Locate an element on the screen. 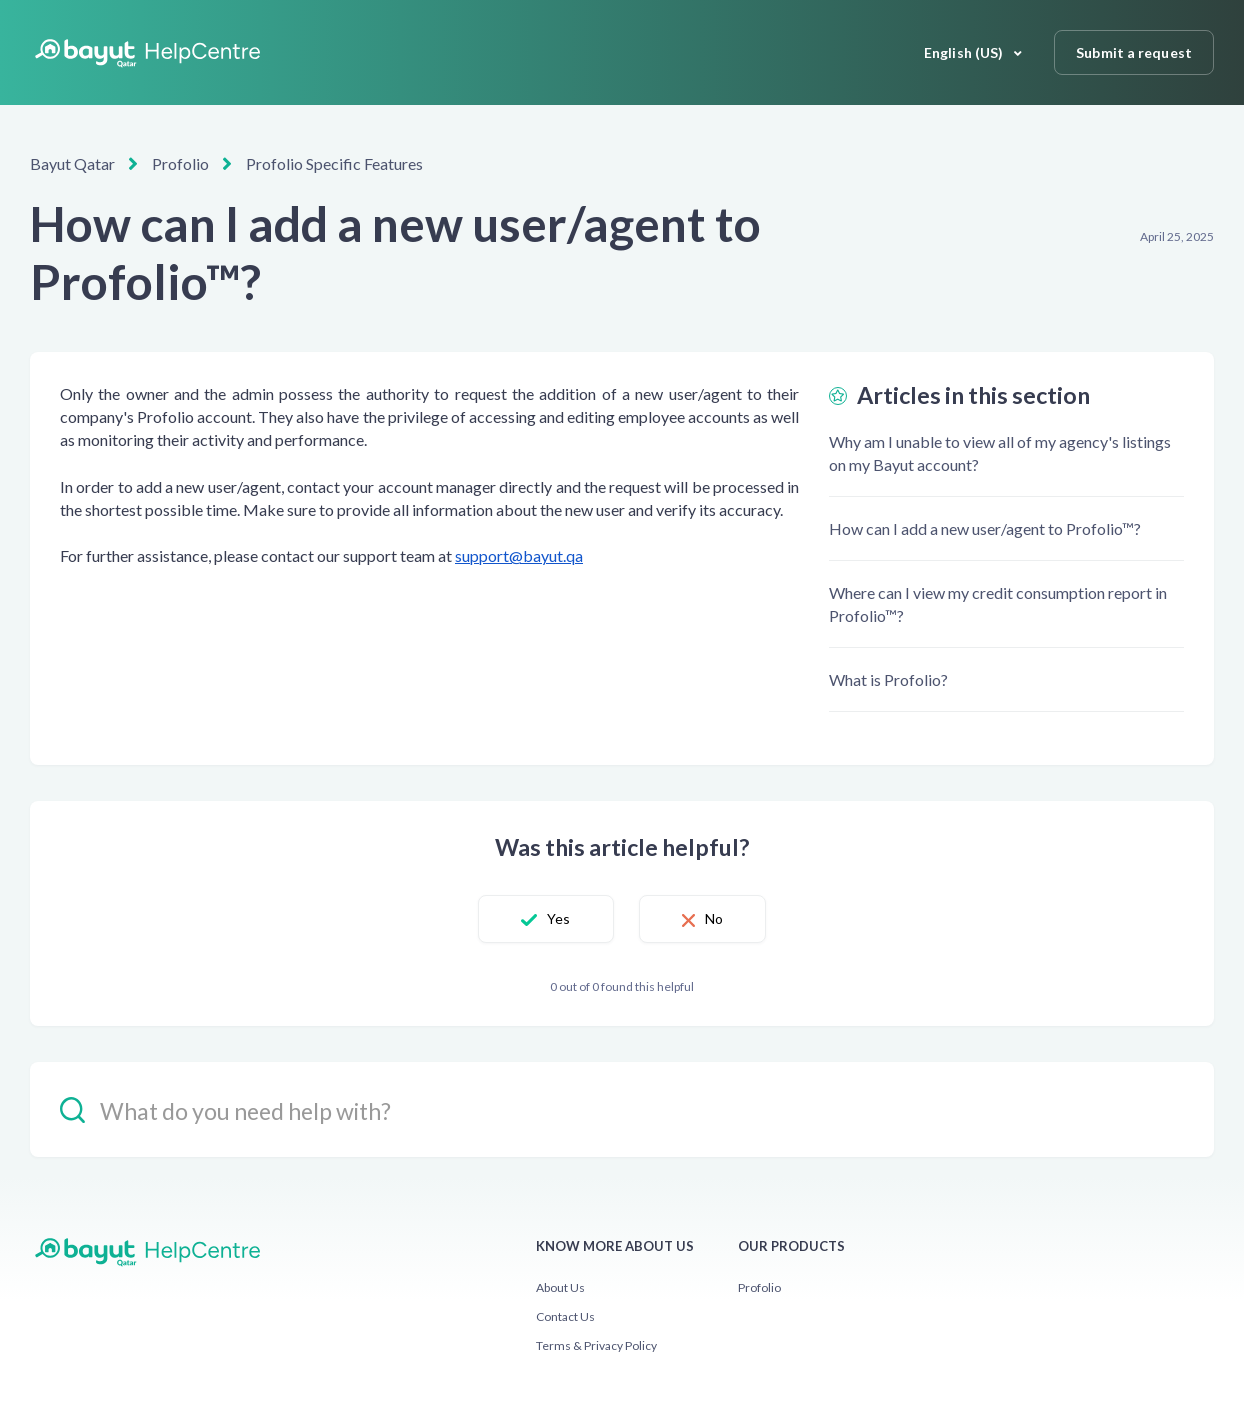 The image size is (1244, 1426). [hc_-_search_placeholder] is located at coordinates (622, 1109).